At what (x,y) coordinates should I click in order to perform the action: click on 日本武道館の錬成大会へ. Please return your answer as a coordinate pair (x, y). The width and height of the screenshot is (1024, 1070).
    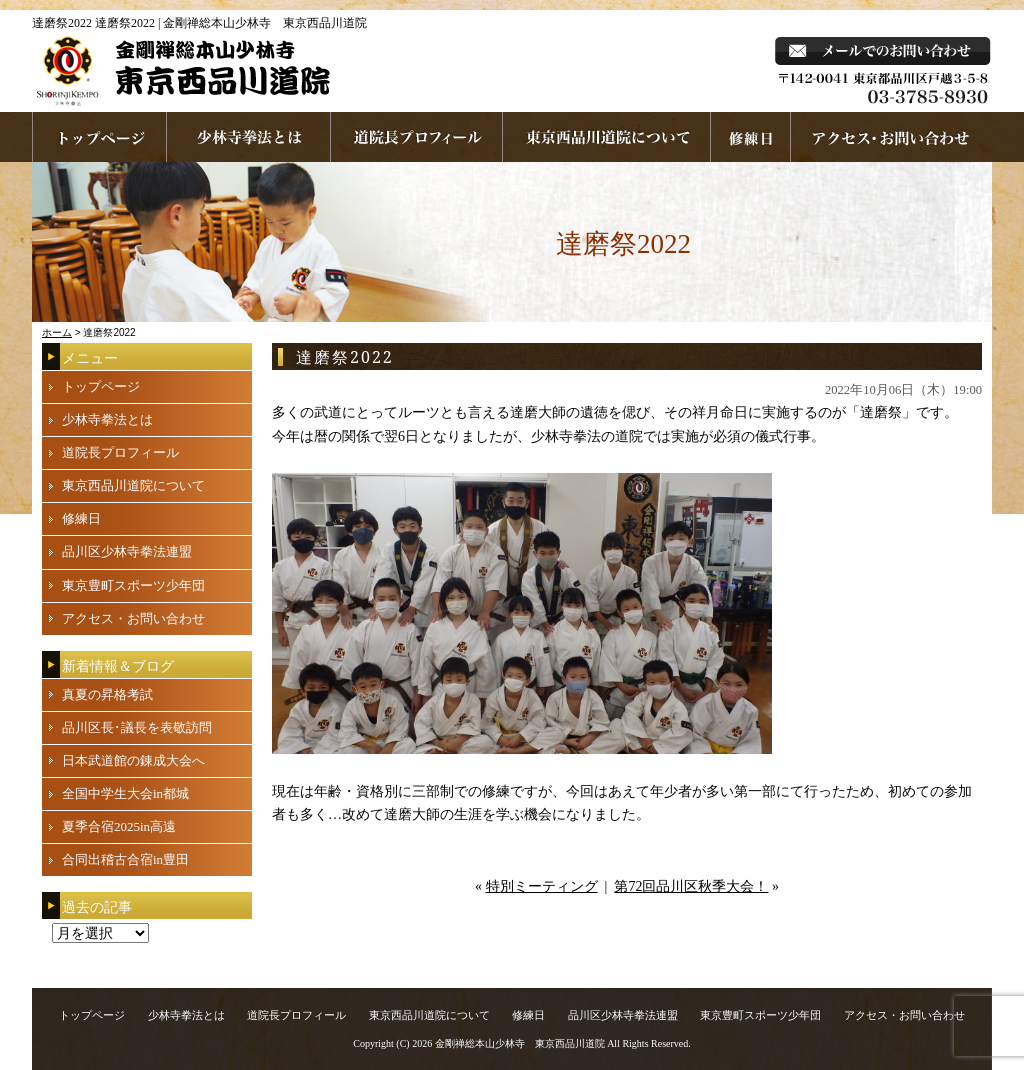
    Looking at the image, I should click on (133, 760).